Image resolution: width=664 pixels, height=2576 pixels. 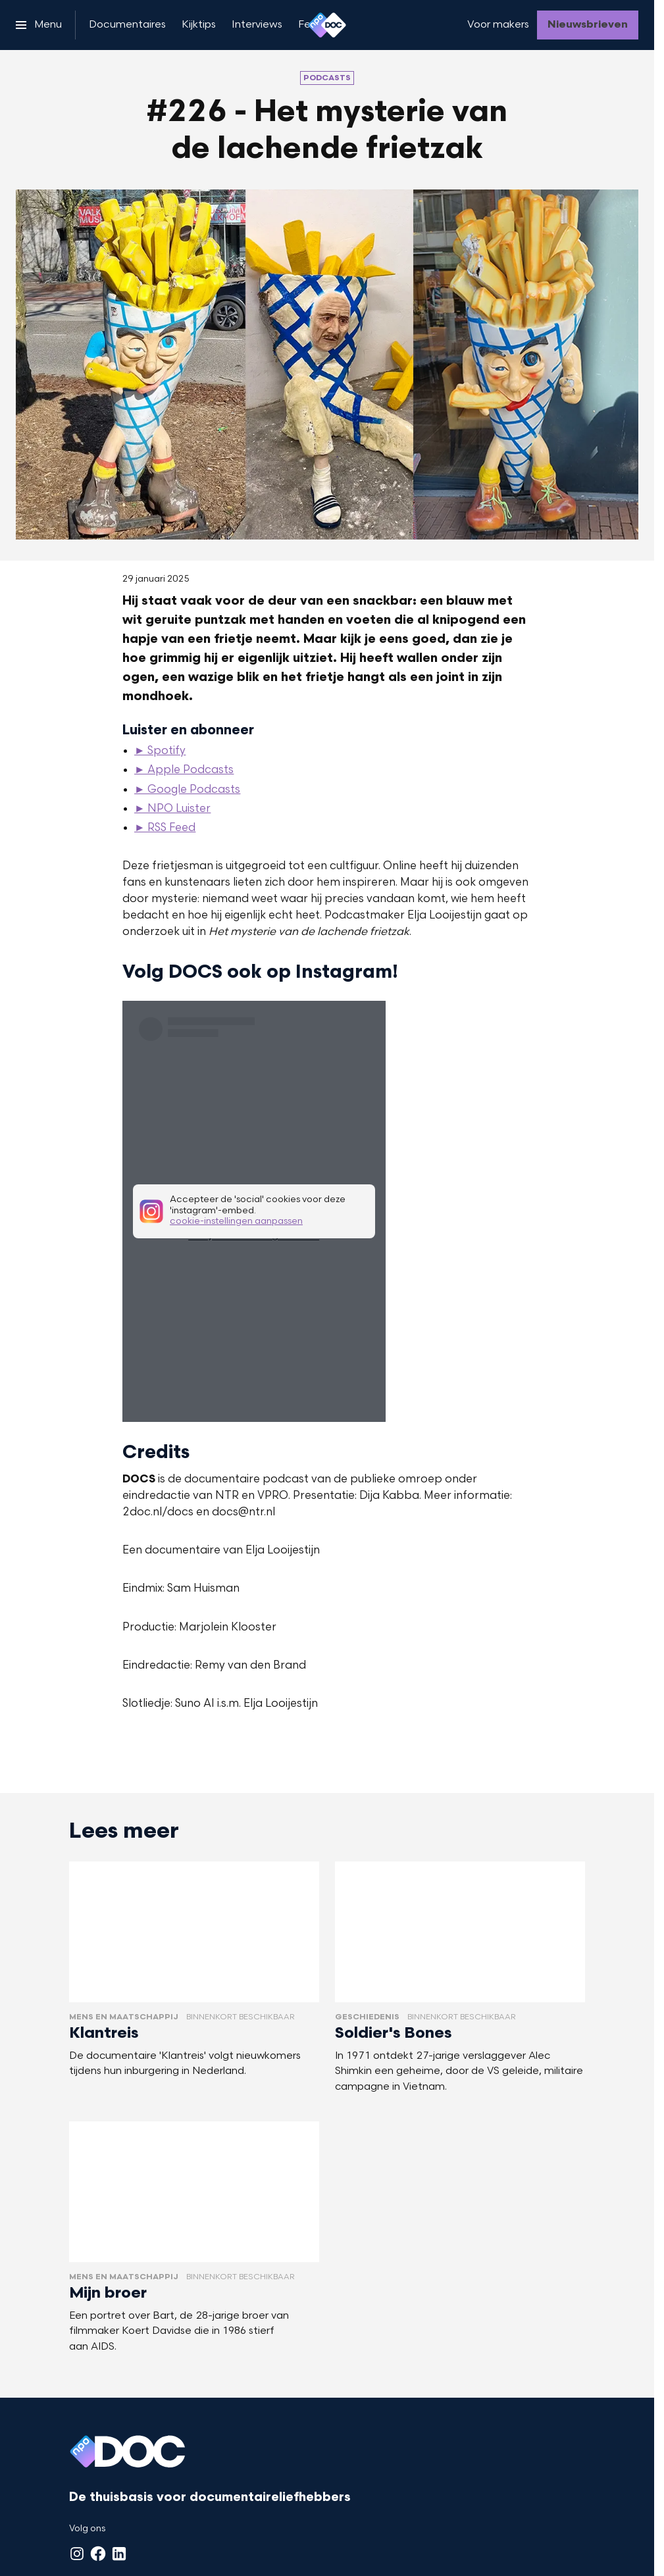 I want to click on ► Spotify, so click(x=160, y=751).